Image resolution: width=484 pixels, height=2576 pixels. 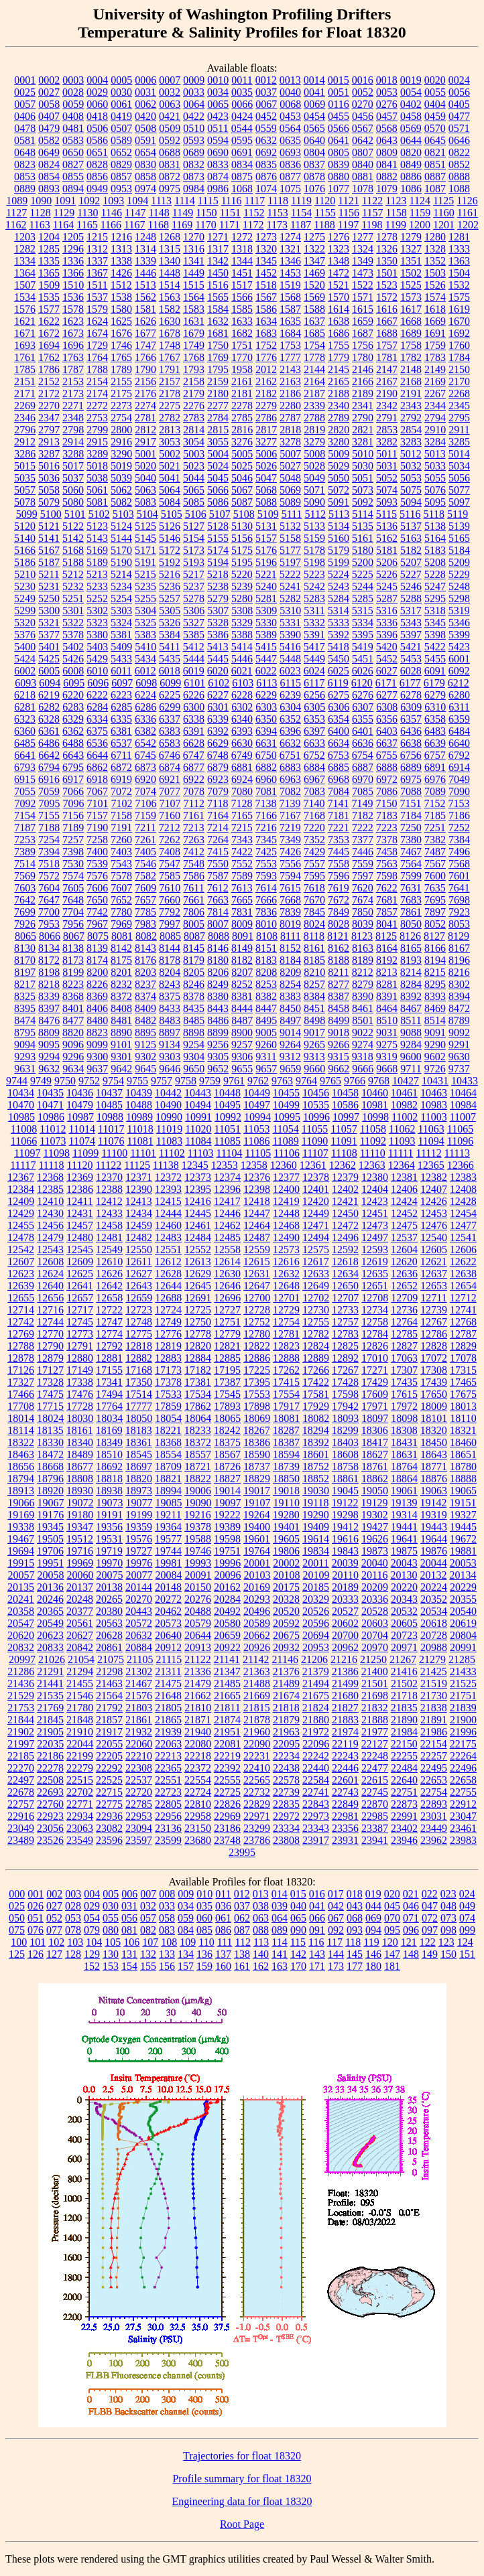 I want to click on 6021, so click(x=242, y=670).